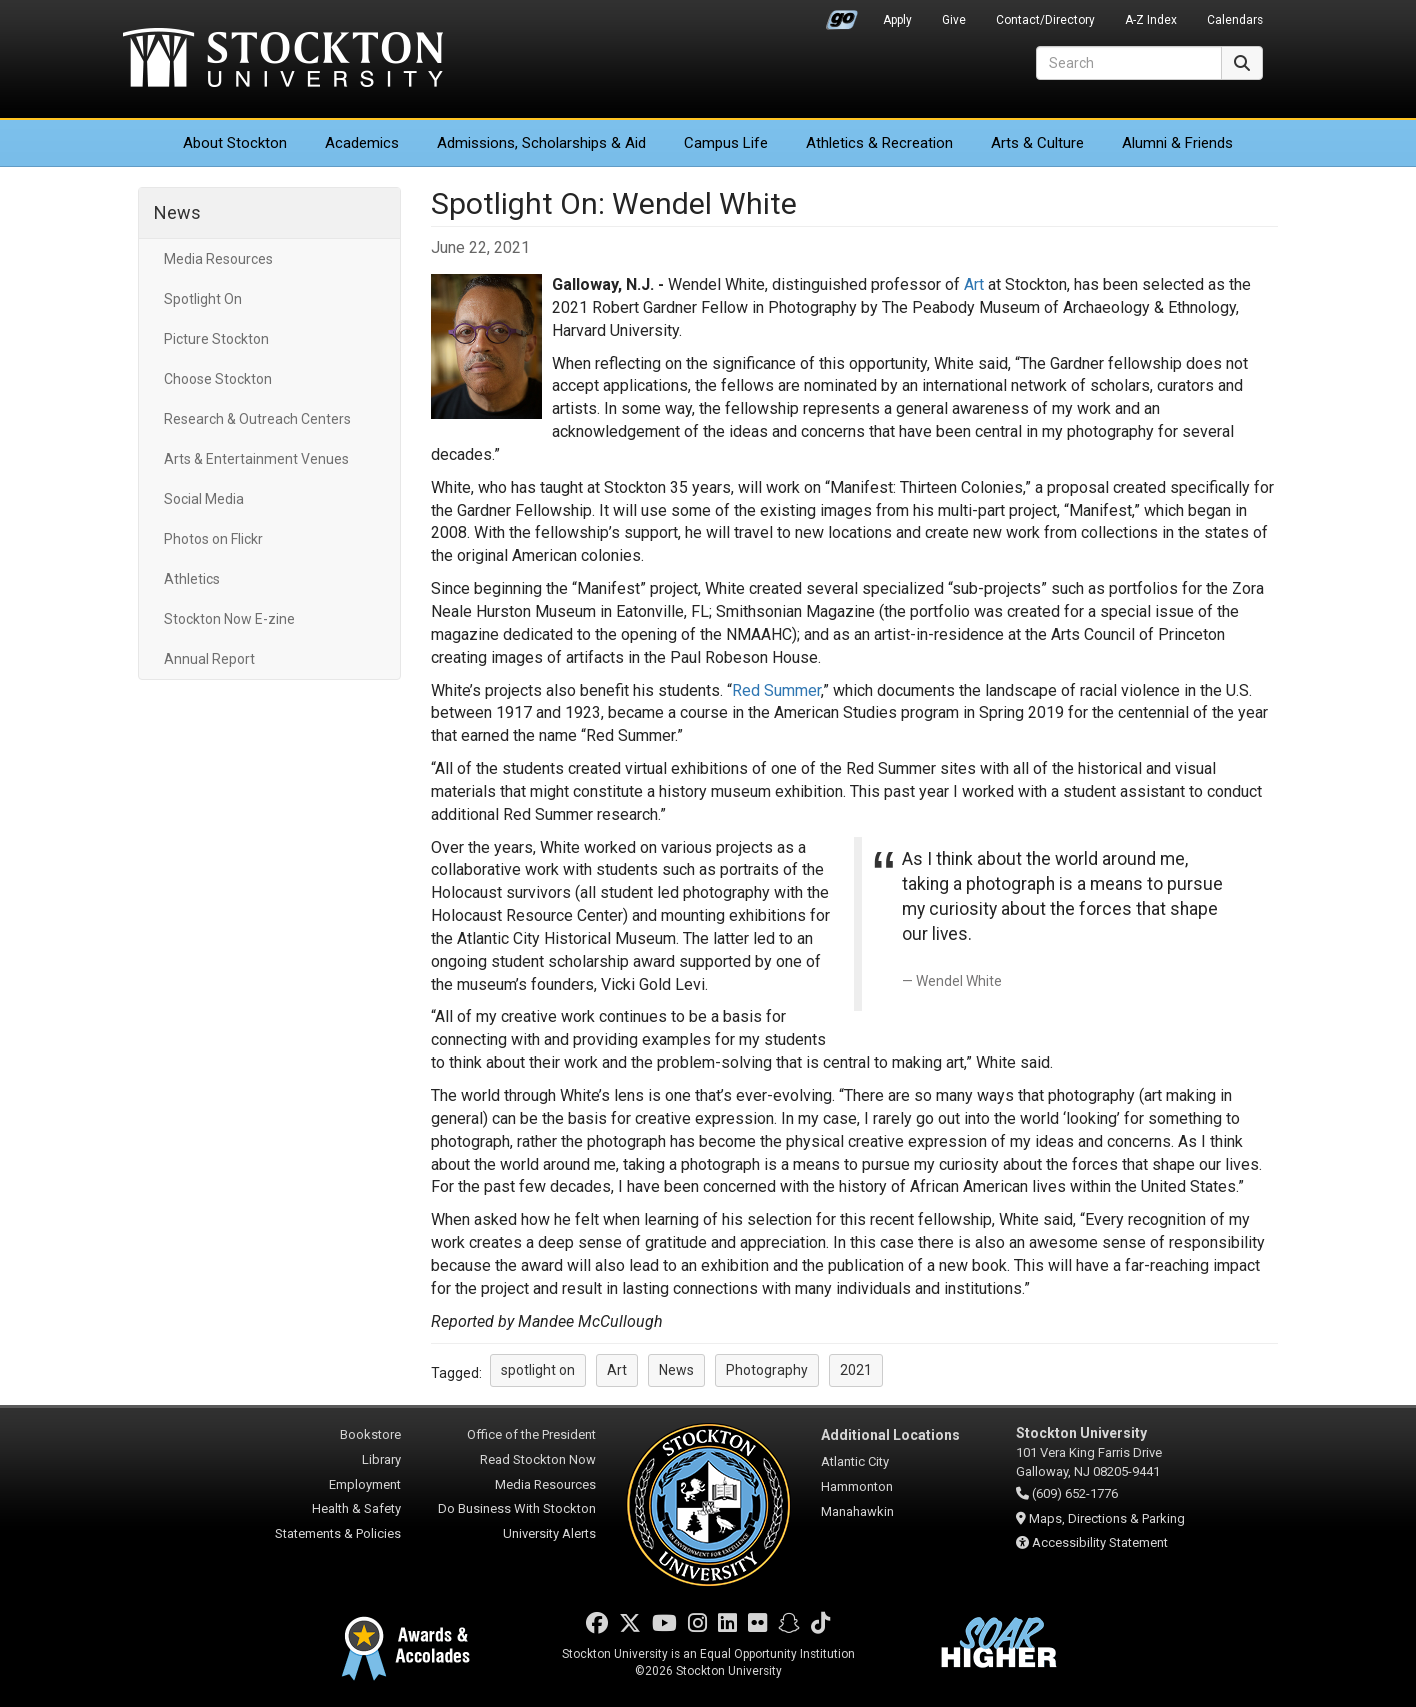 The height and width of the screenshot is (1707, 1416). I want to click on Contact/Directory, so click(1045, 20).